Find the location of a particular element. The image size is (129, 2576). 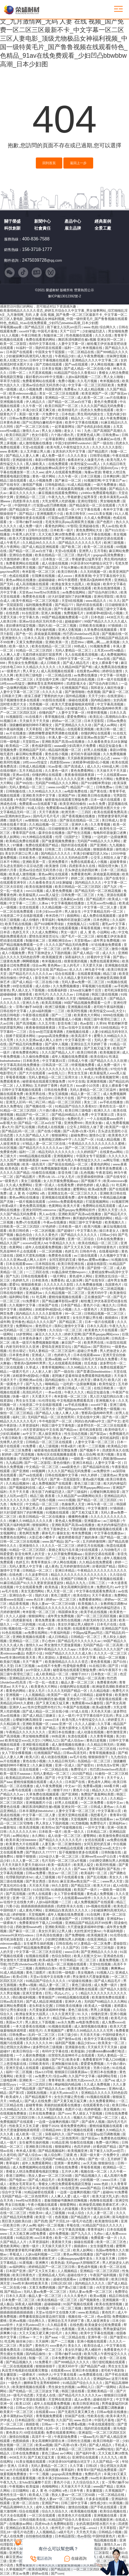

中文字字幕在线中文乱码 is located at coordinates (95, 1716).